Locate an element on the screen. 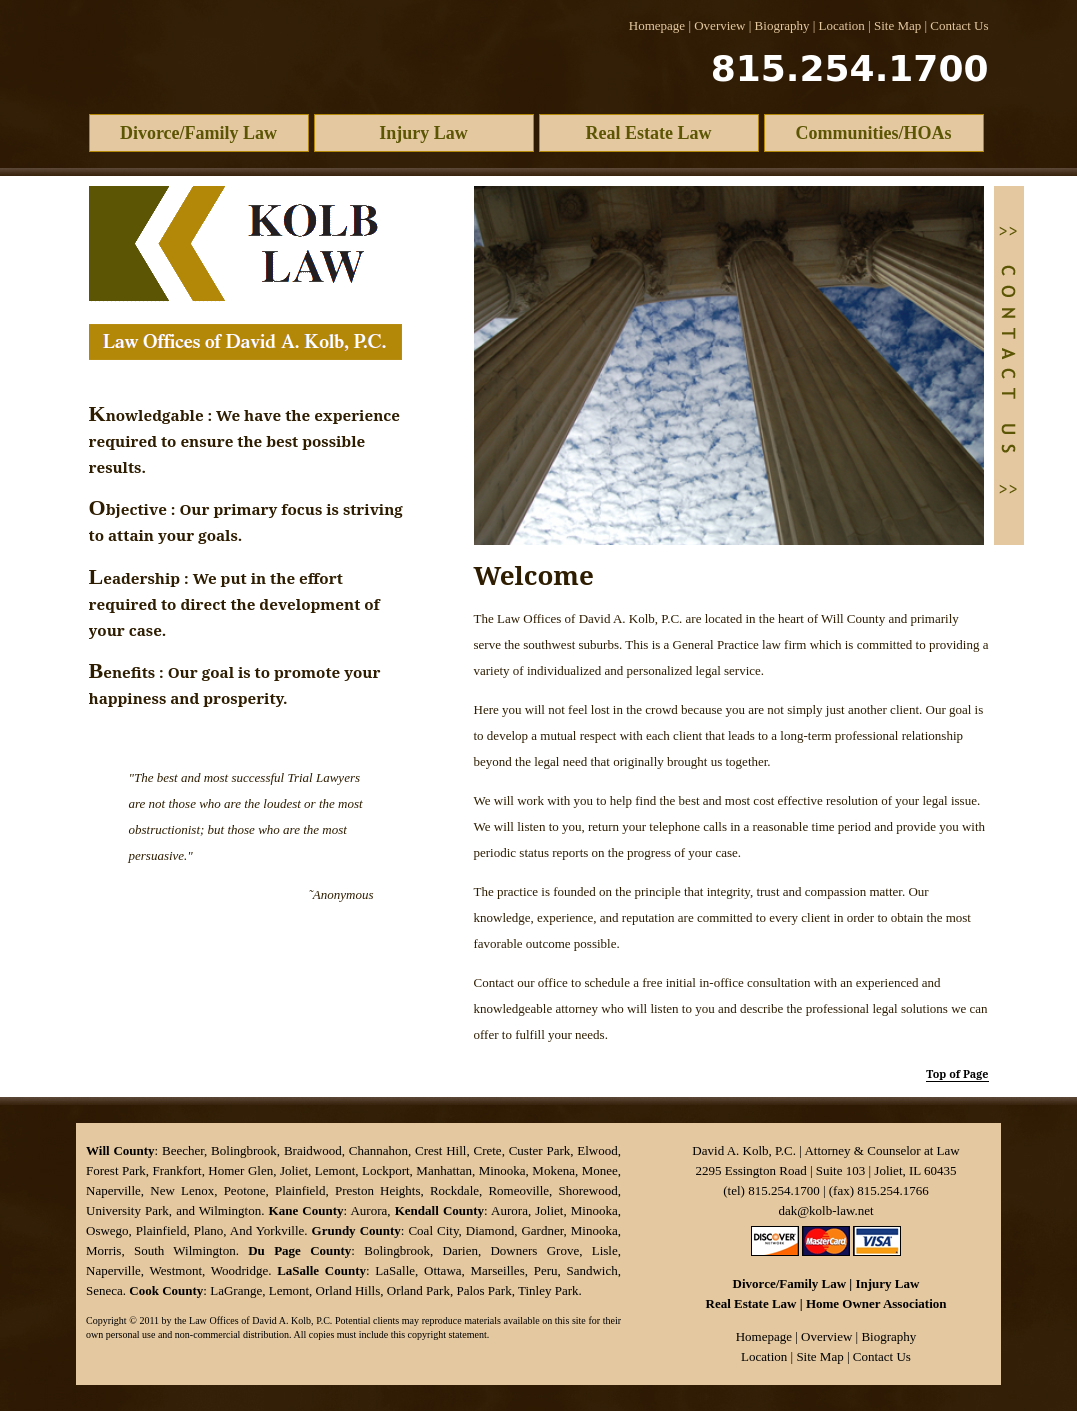 This screenshot has height=1411, width=1077. Communities/HOAs is located at coordinates (873, 133).